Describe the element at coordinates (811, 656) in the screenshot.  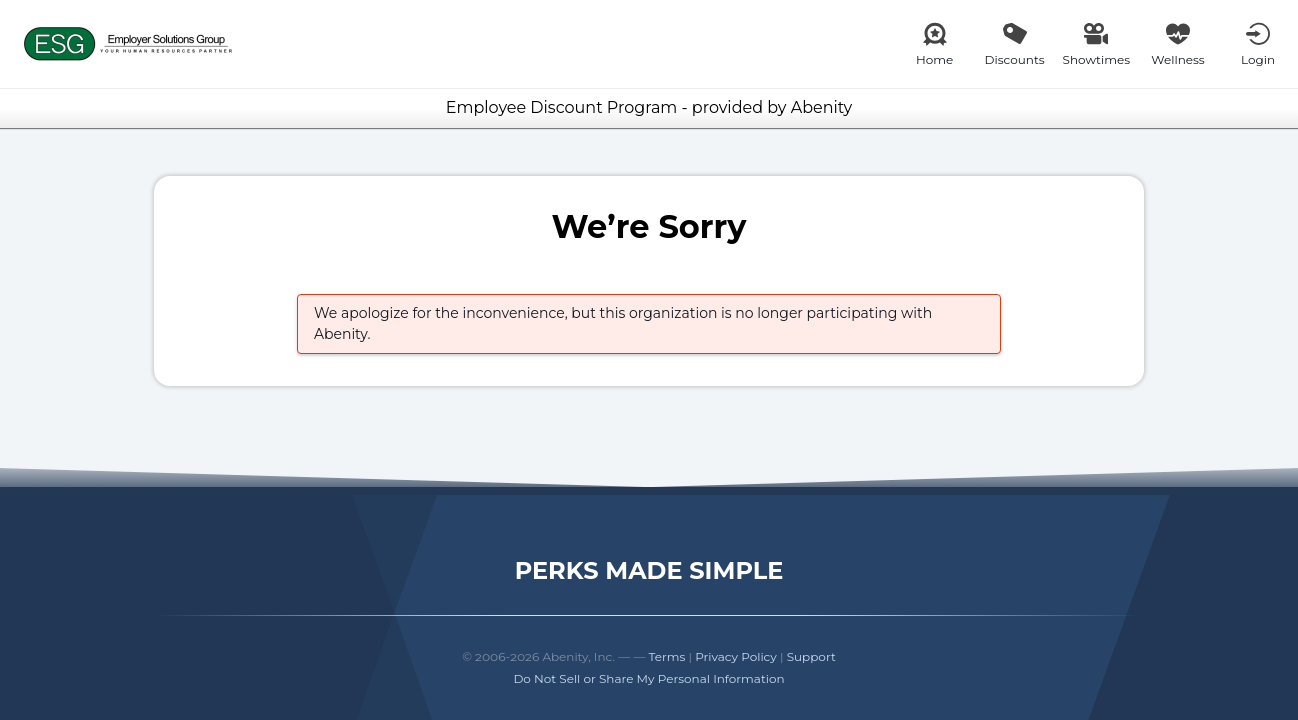
I see `Support` at that location.